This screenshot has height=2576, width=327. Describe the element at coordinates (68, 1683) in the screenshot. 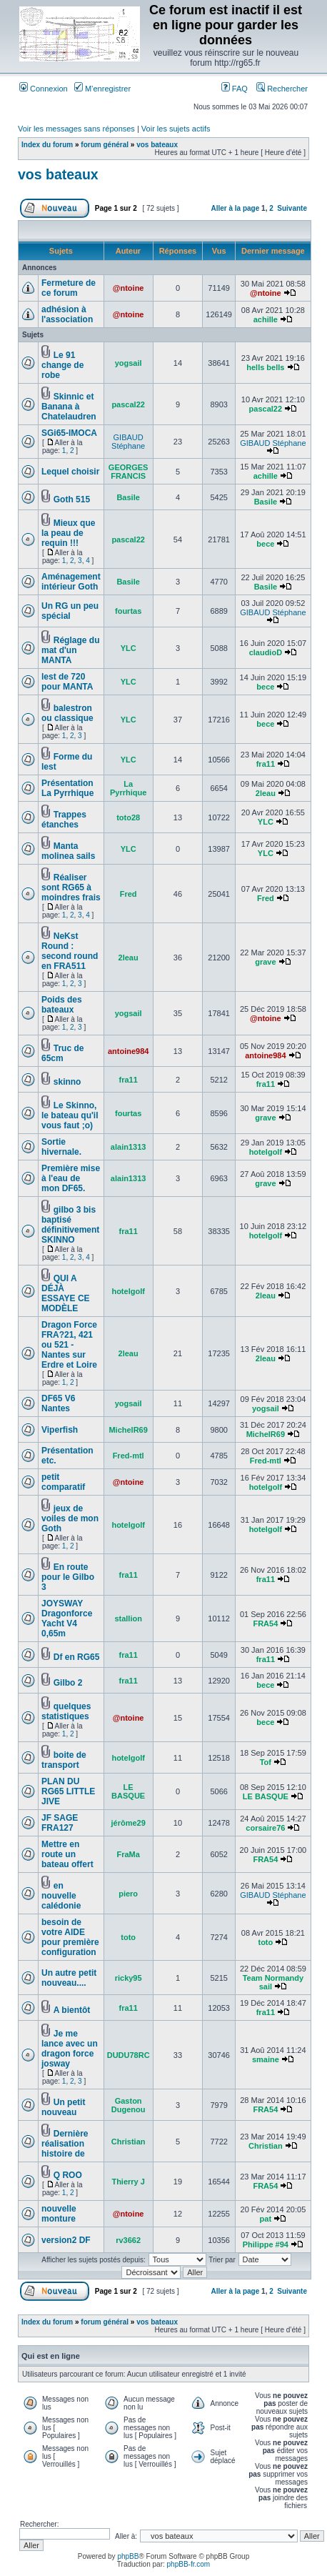

I see `Gilbo 2` at that location.